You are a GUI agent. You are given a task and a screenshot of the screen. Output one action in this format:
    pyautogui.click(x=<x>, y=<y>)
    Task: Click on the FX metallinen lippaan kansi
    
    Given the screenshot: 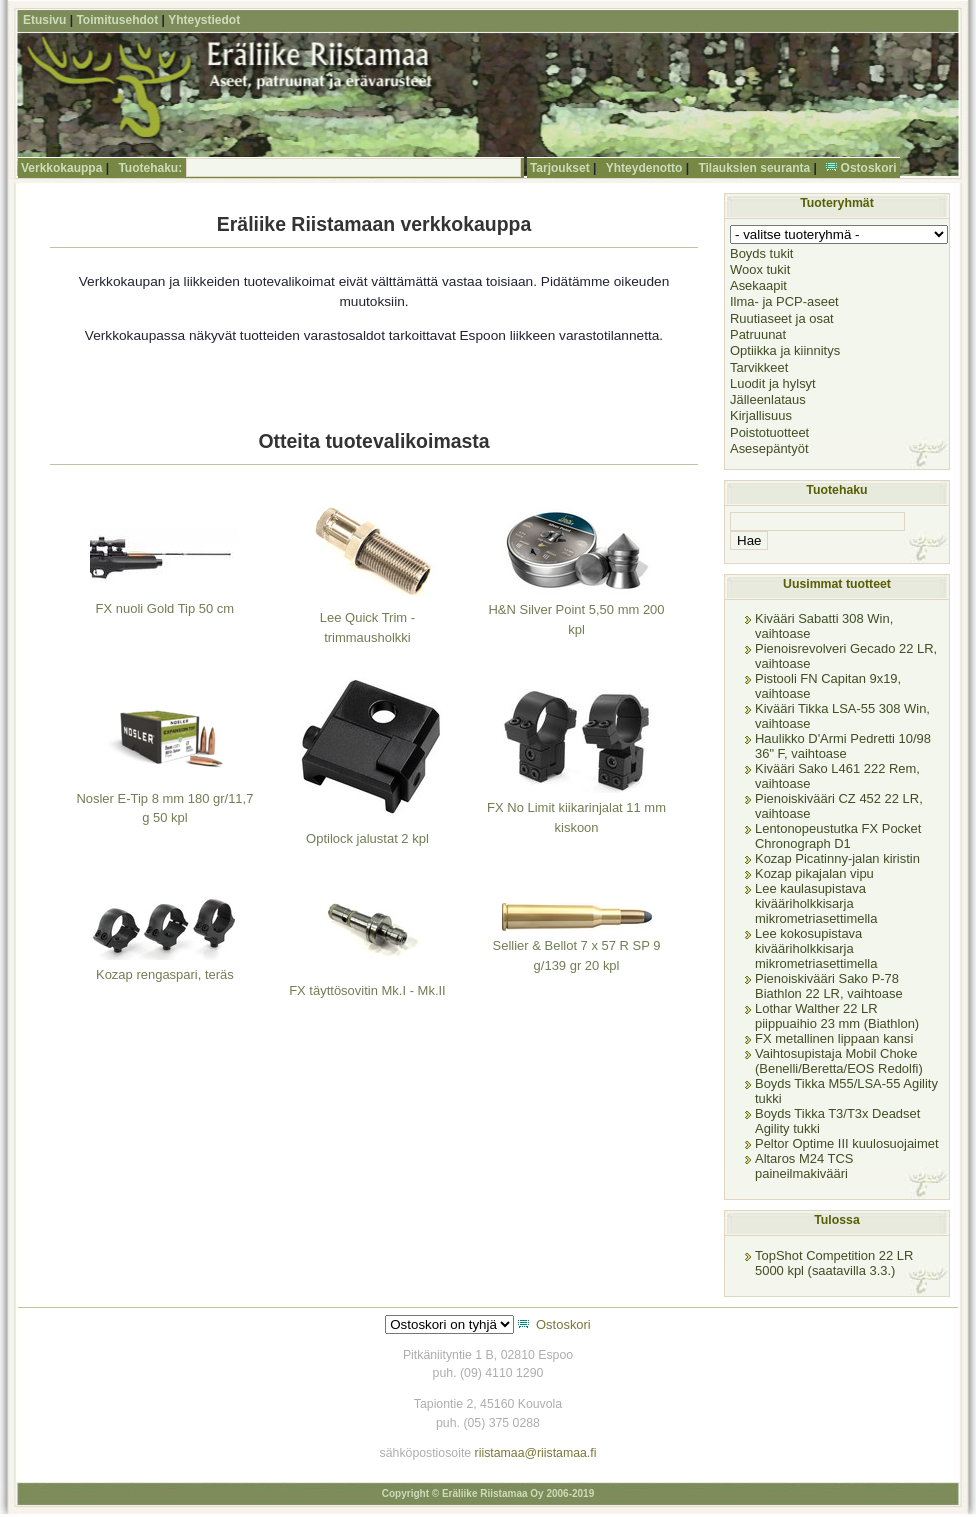 What is the action you would take?
    pyautogui.click(x=834, y=1038)
    